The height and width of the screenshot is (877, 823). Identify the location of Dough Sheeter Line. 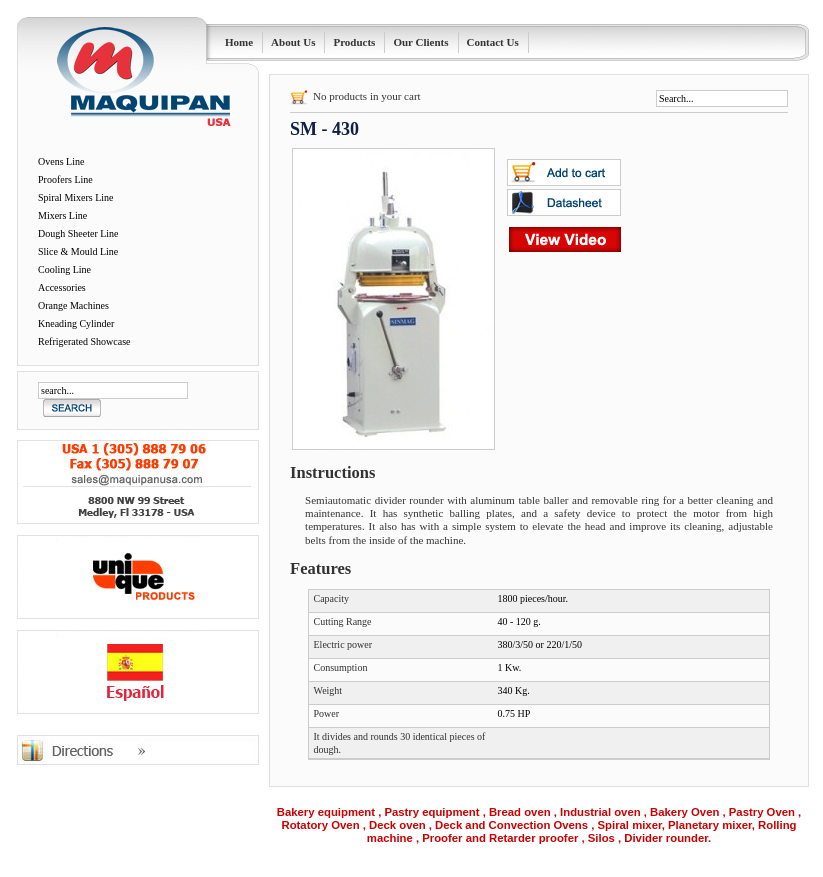
(78, 233).